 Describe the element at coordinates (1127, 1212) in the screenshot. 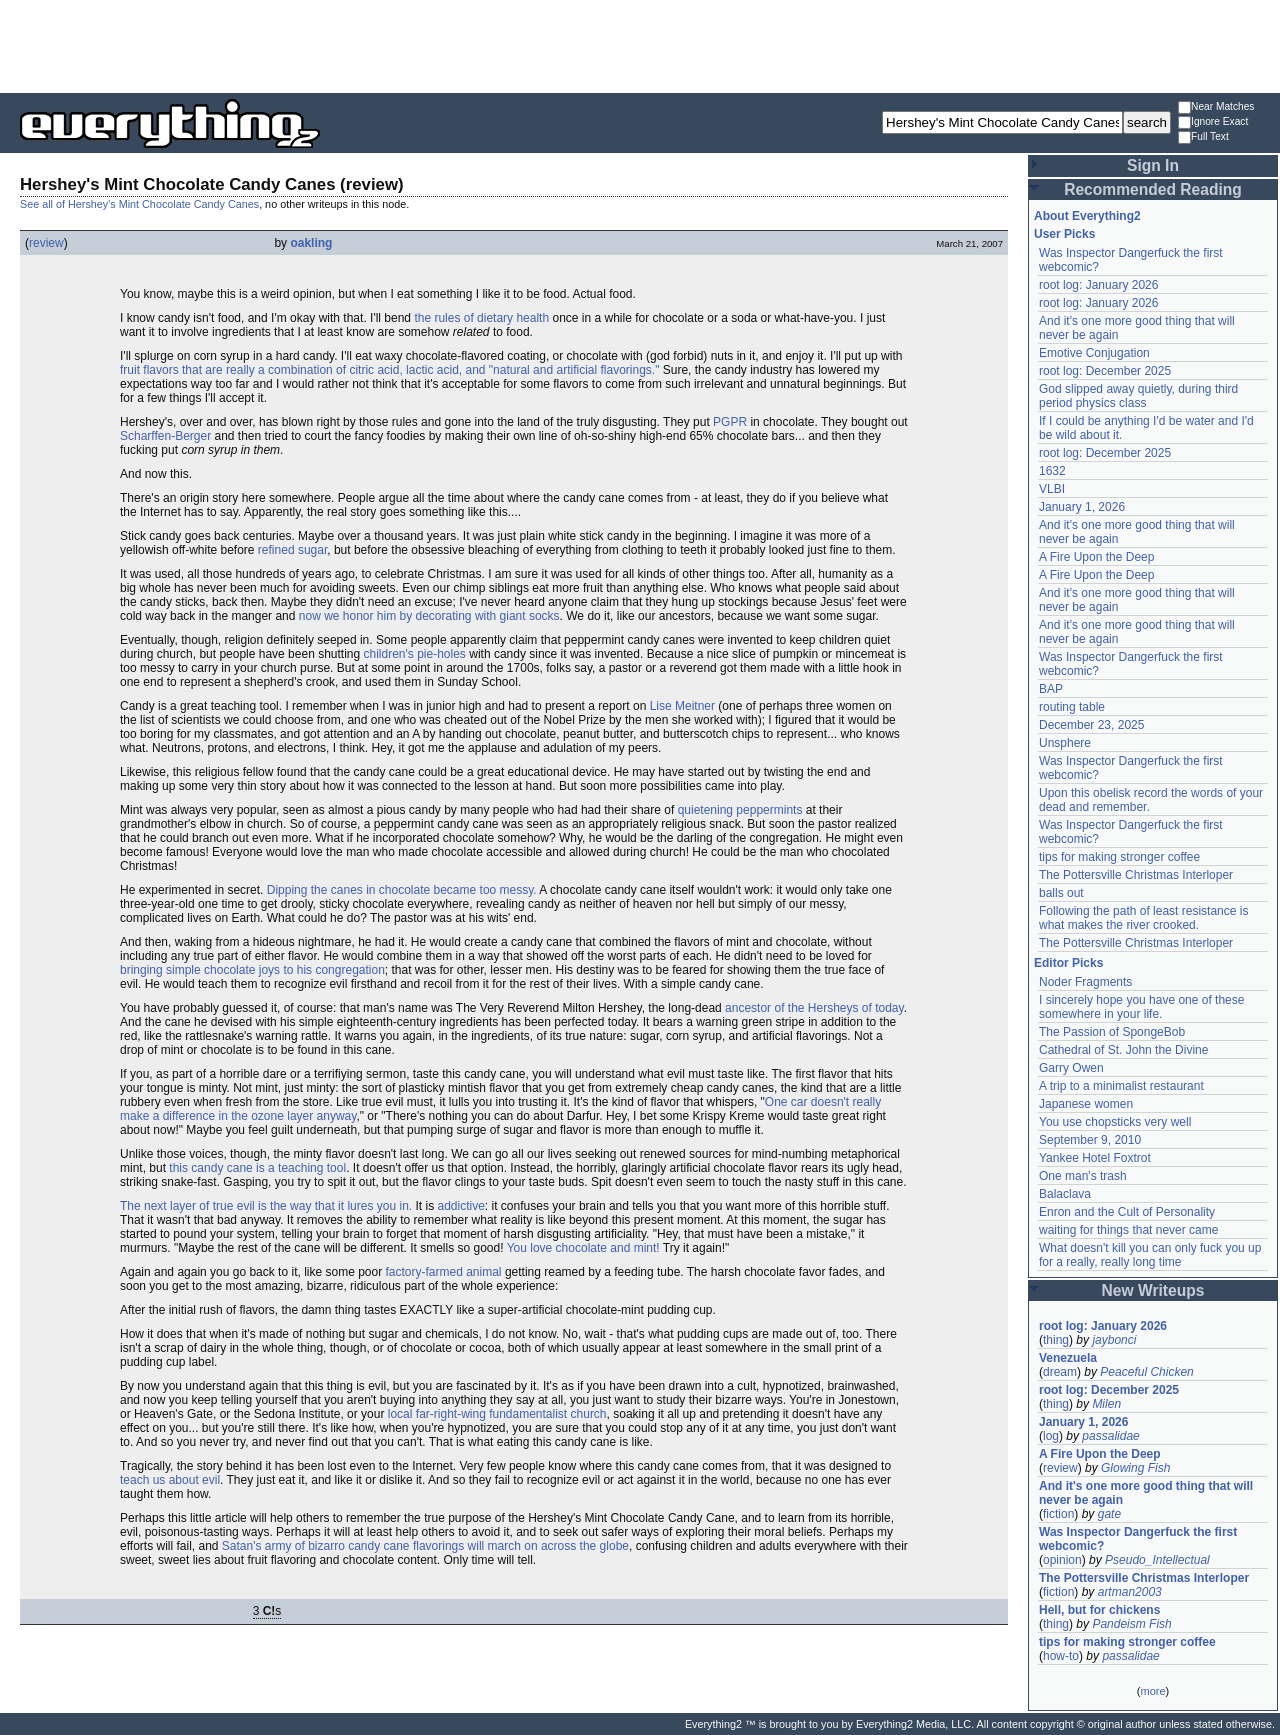

I see `Enron and the Cult of Personality` at that location.